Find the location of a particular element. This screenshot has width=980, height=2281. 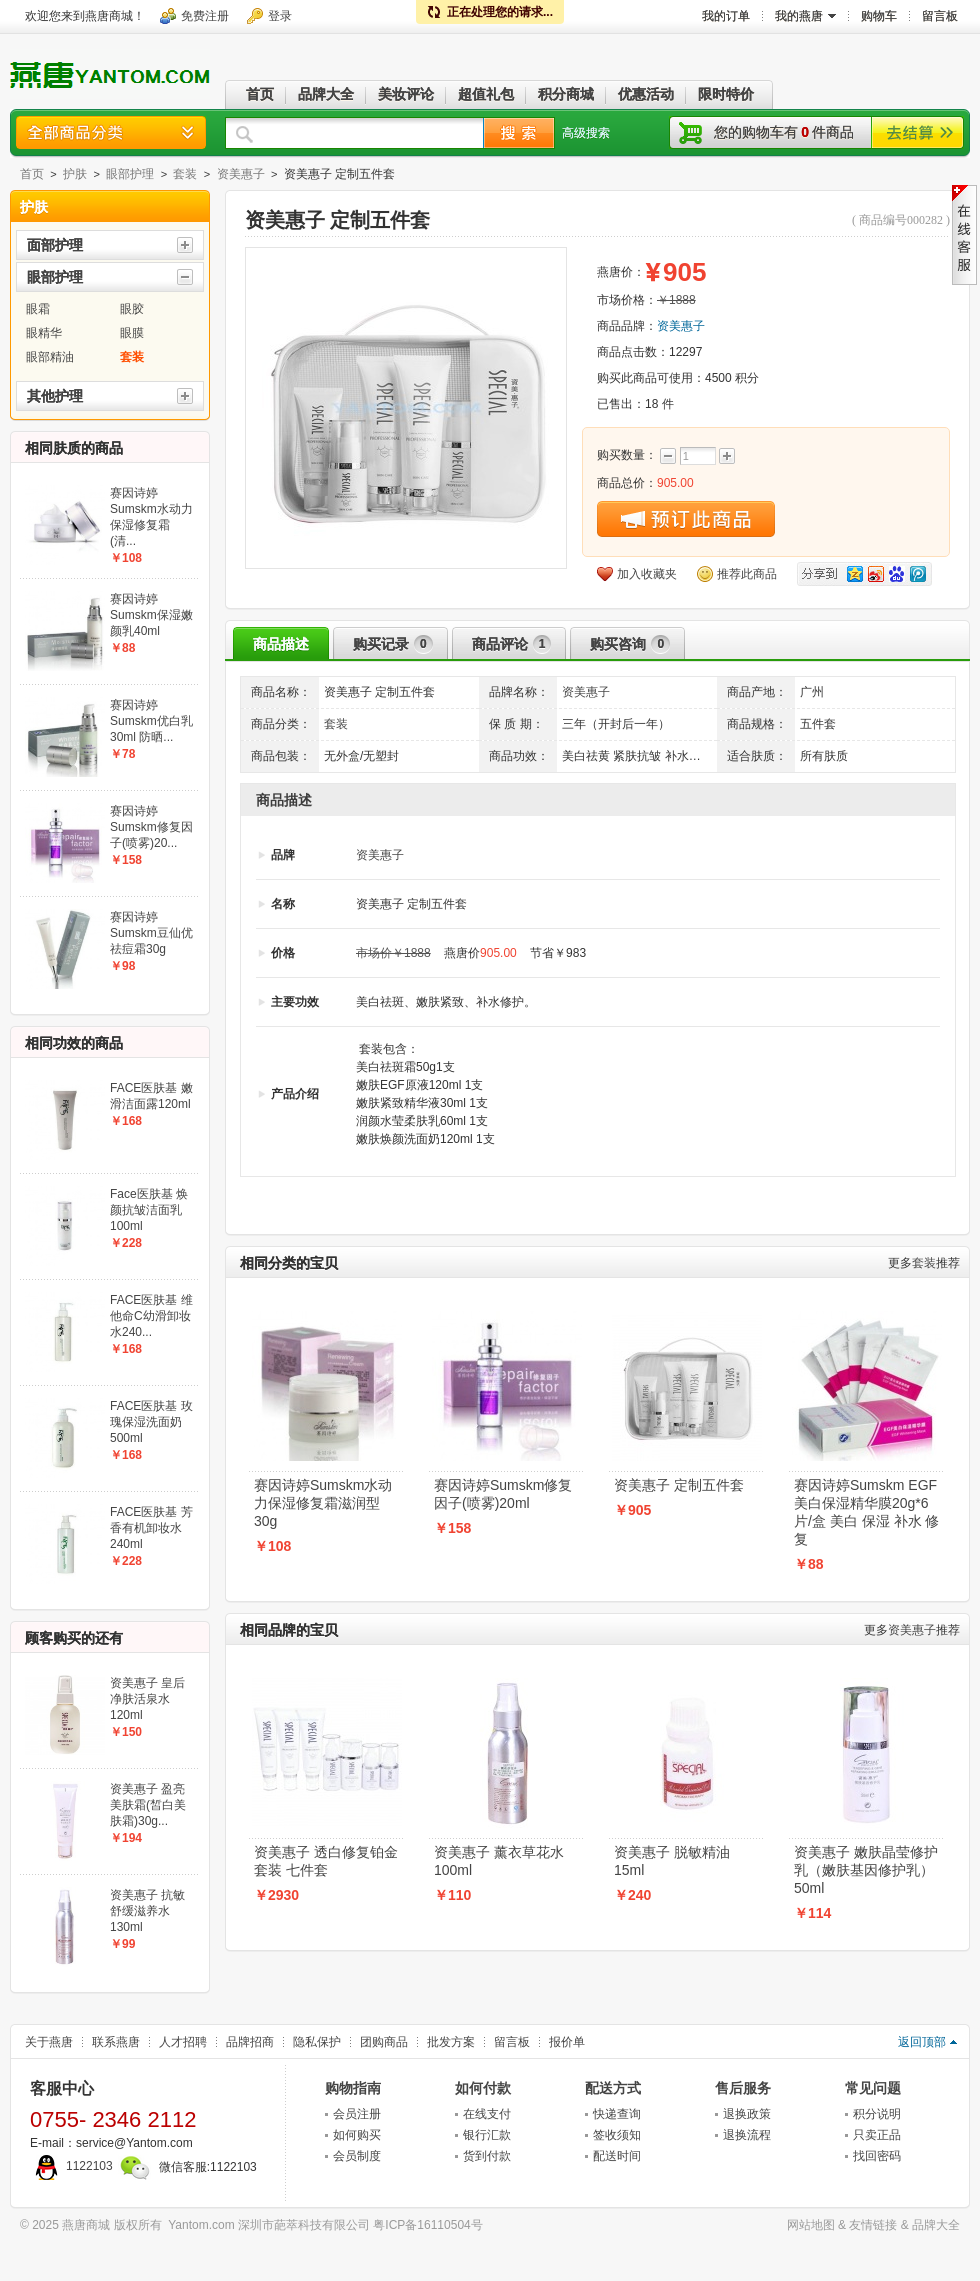

赛因诗婷Sumskm修复因子(喷雾)20ml is located at coordinates (503, 1494).